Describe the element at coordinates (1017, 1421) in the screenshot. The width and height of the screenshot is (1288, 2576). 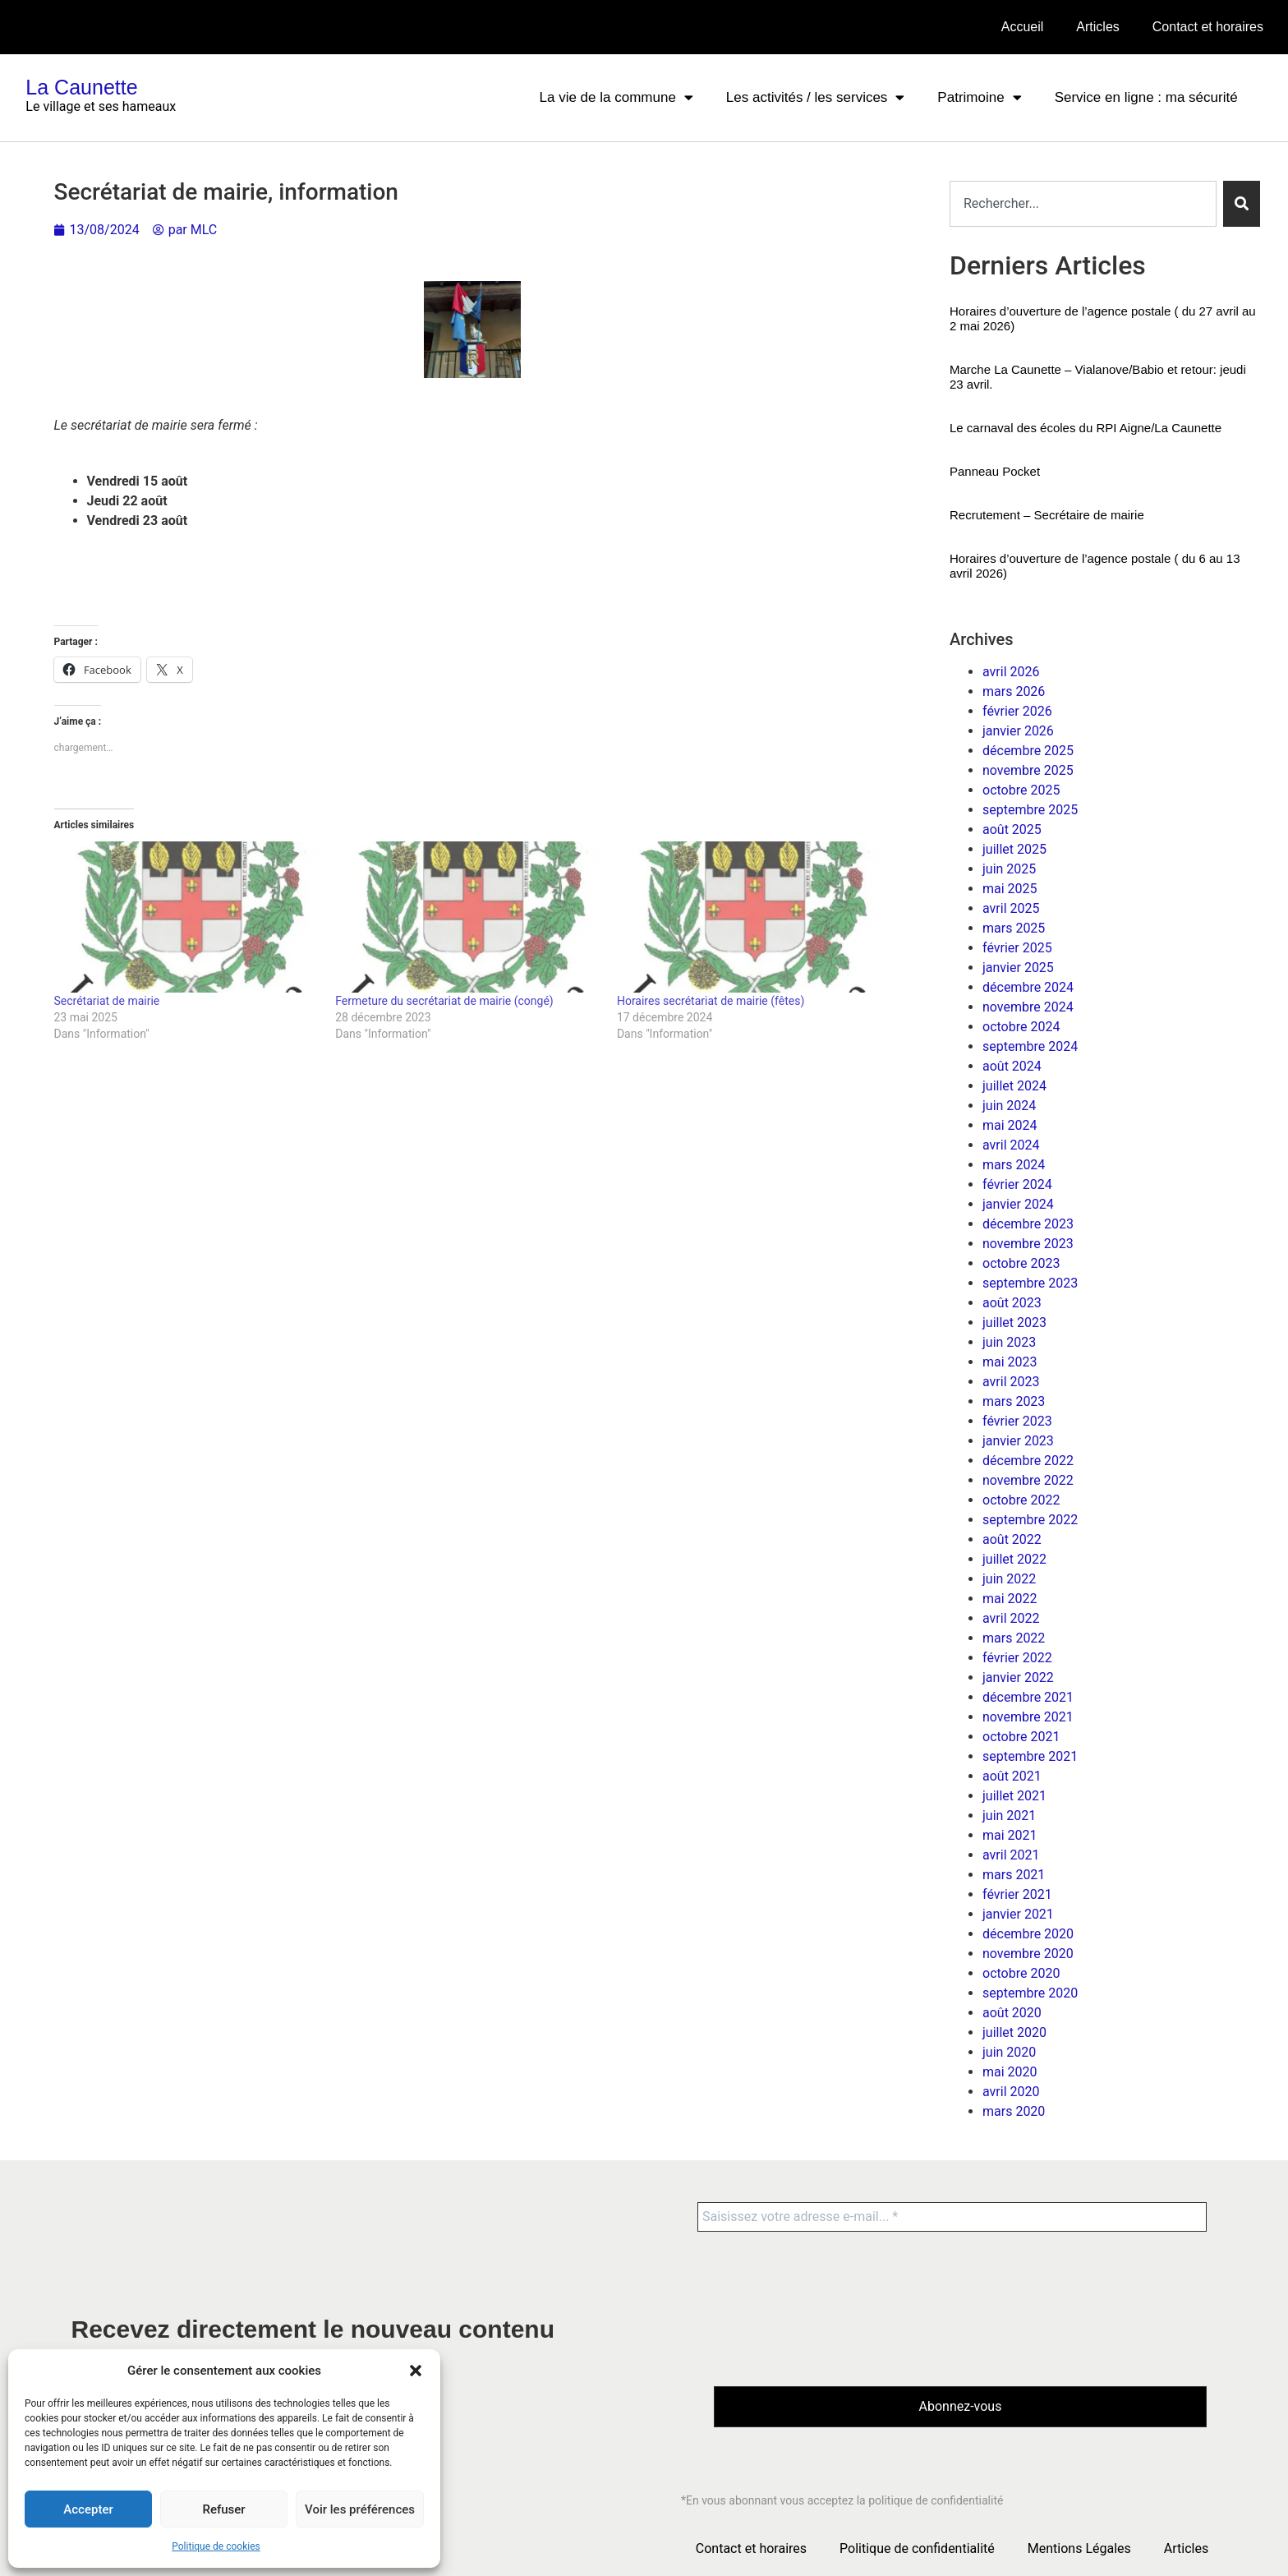
I see `février 2023` at that location.